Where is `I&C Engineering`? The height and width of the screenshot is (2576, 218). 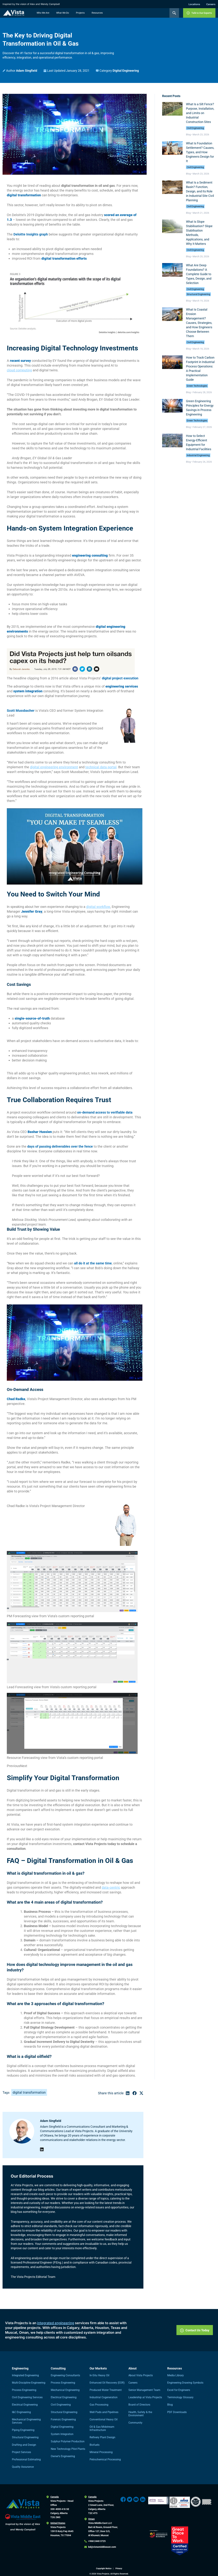 I&C Engineering is located at coordinates (21, 2412).